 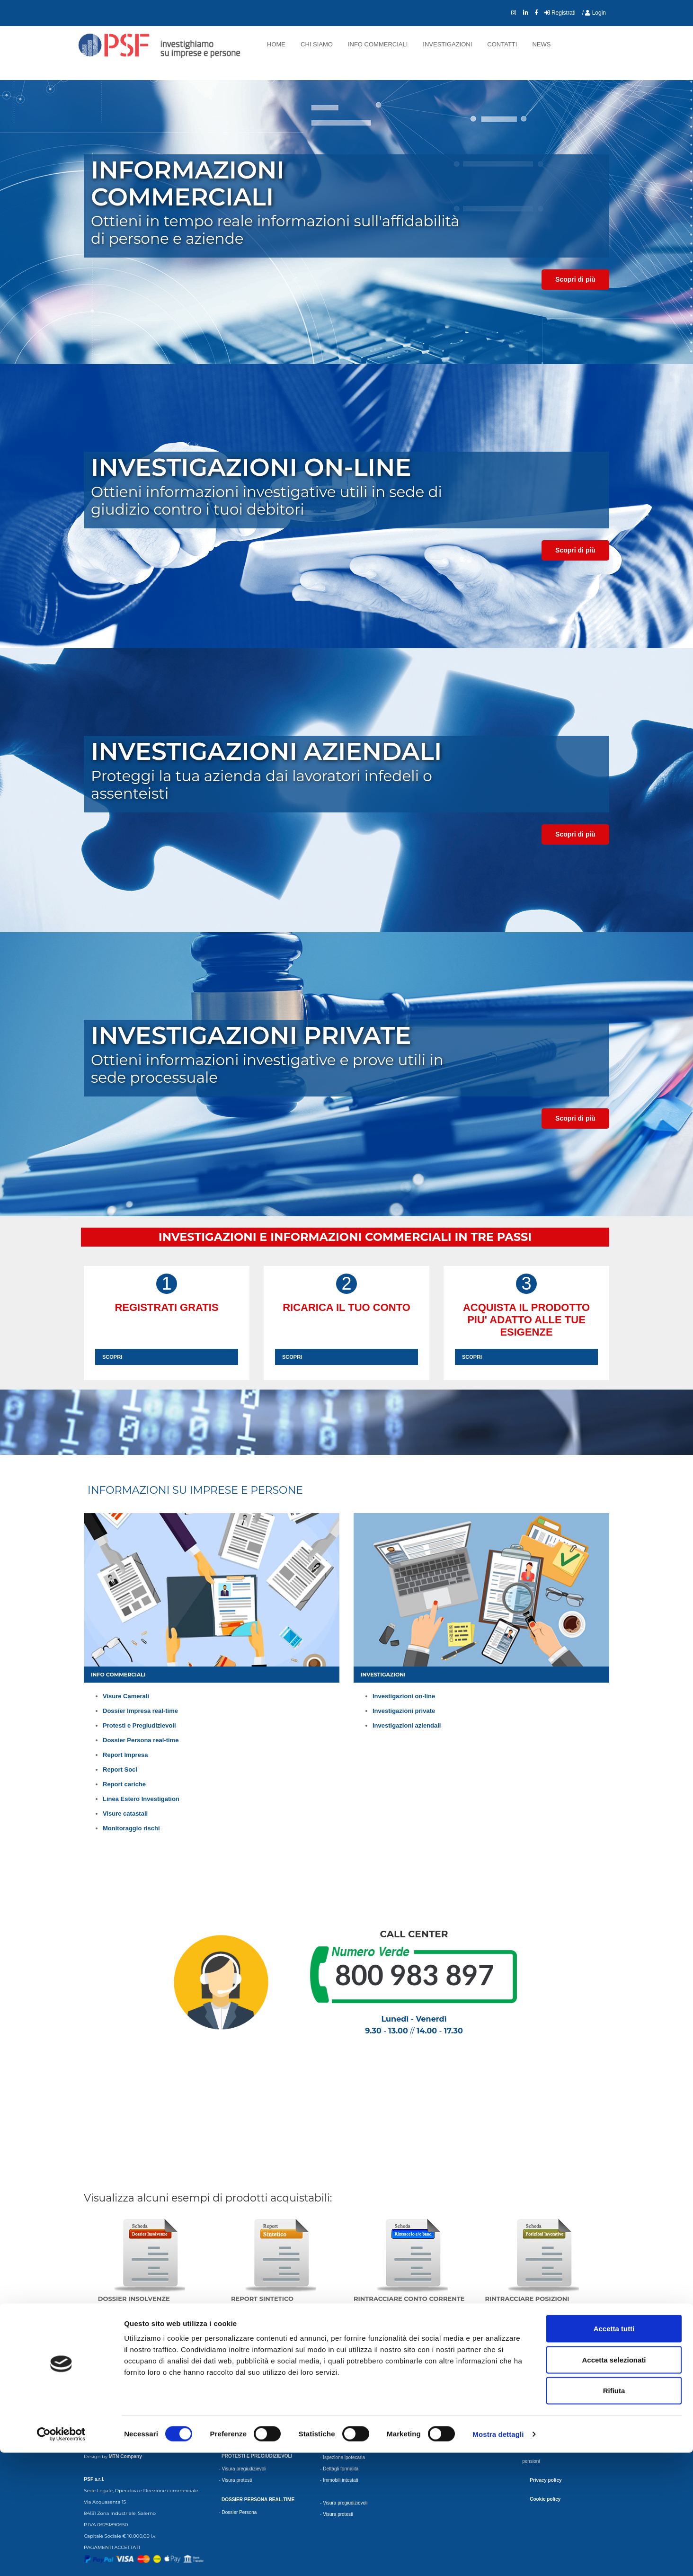 I want to click on Lista esponenti, so click(x=339, y=2425).